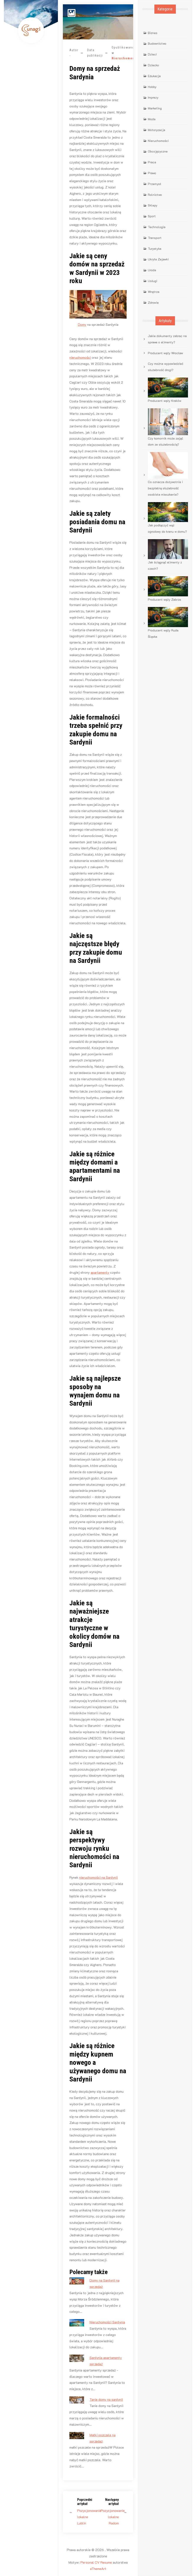  I want to click on Personal CV Resume, so click(96, 2562).